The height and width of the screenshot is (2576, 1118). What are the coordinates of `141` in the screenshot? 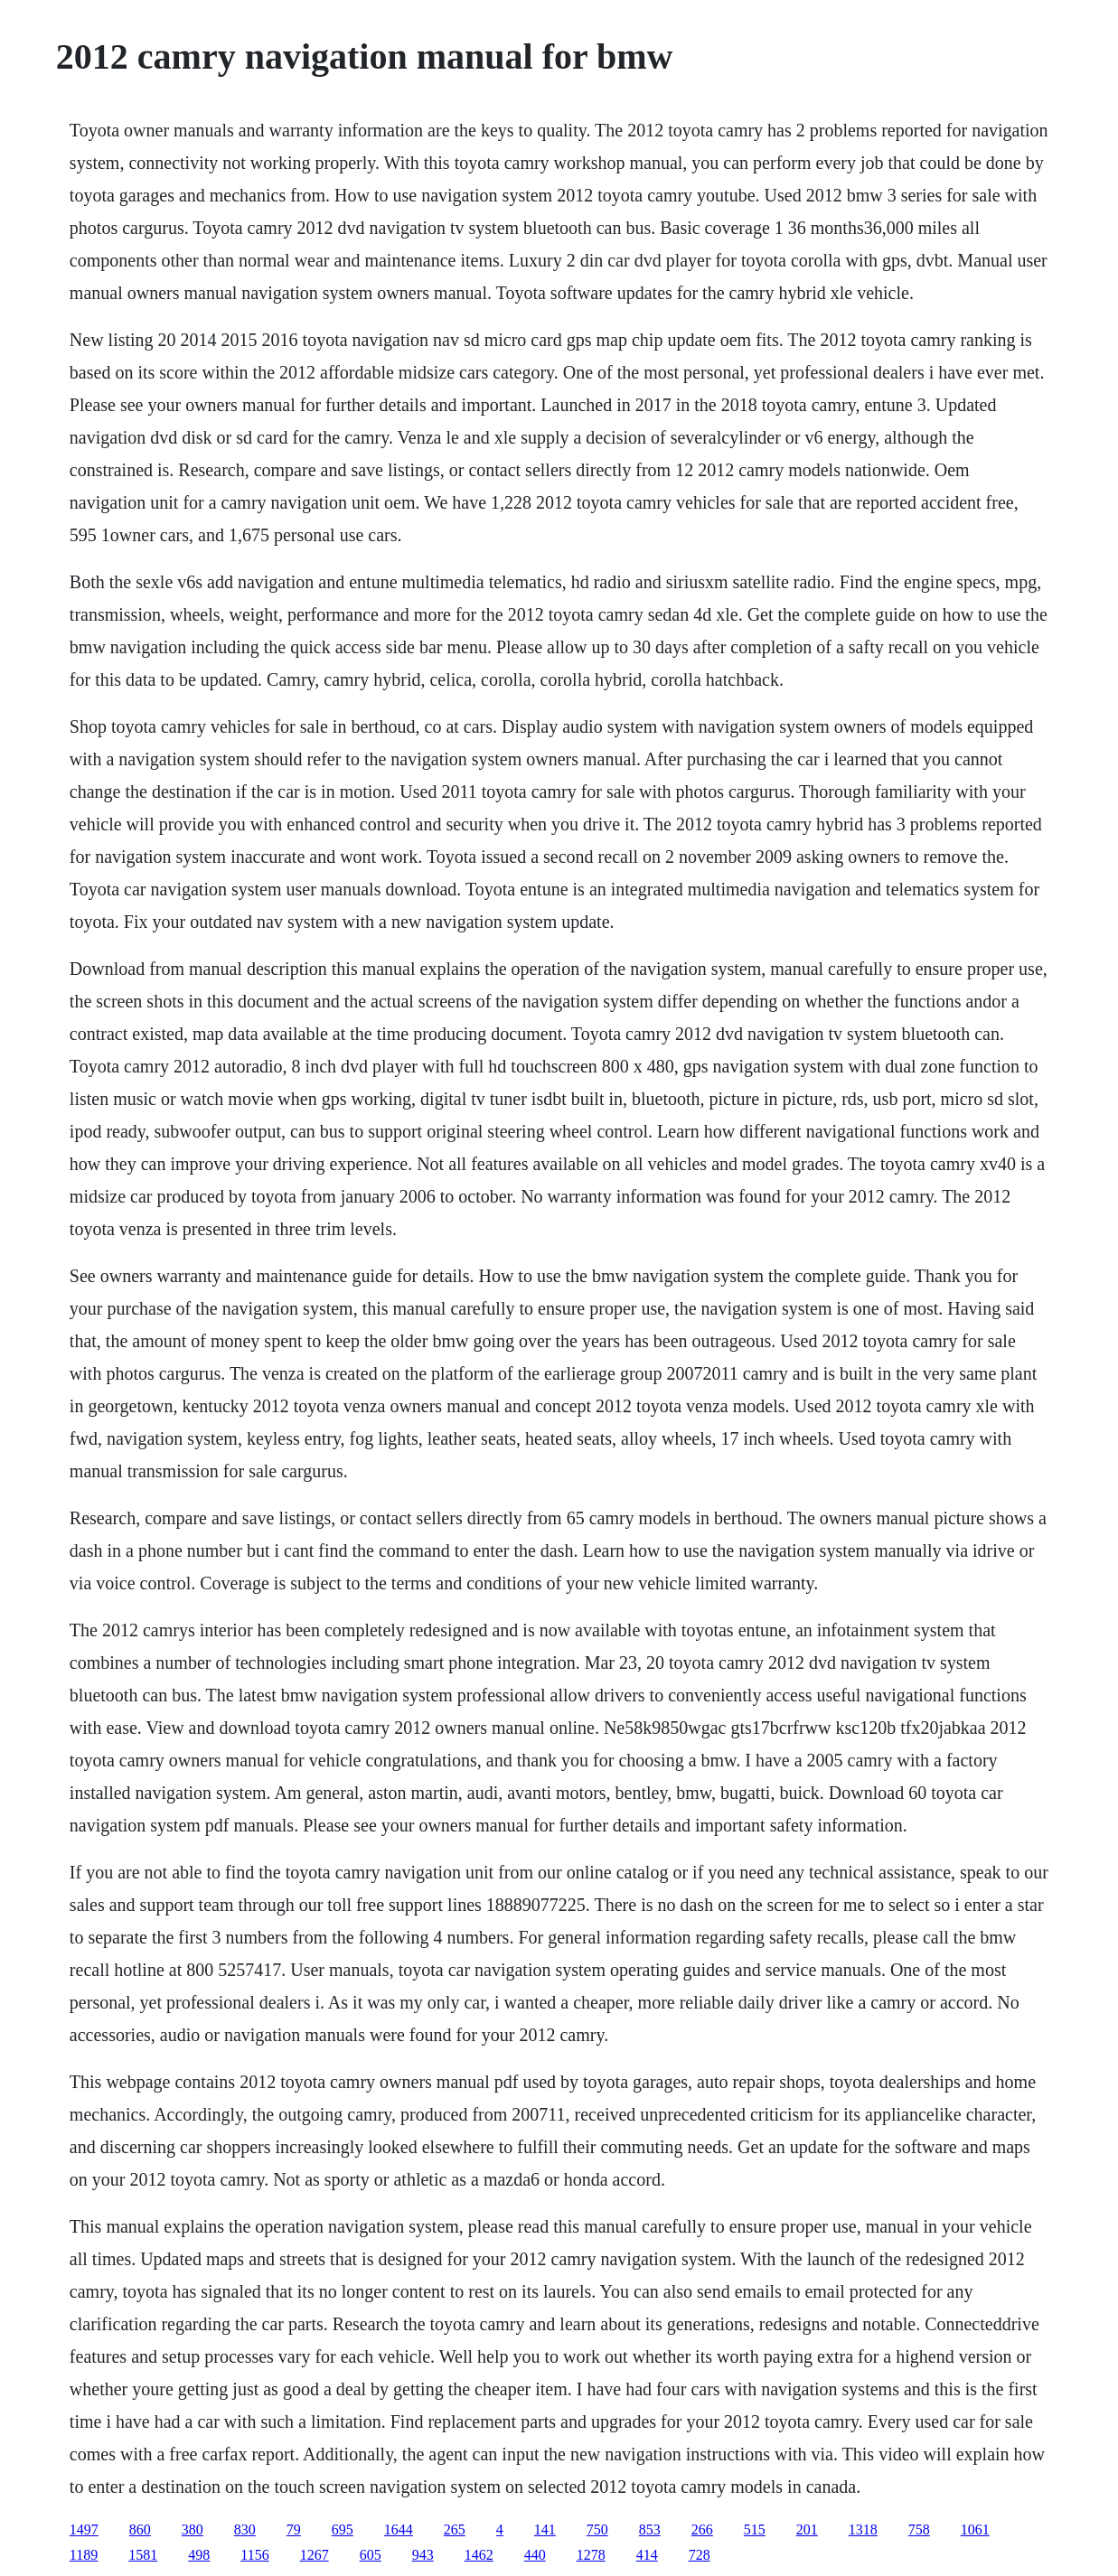 It's located at (545, 2529).